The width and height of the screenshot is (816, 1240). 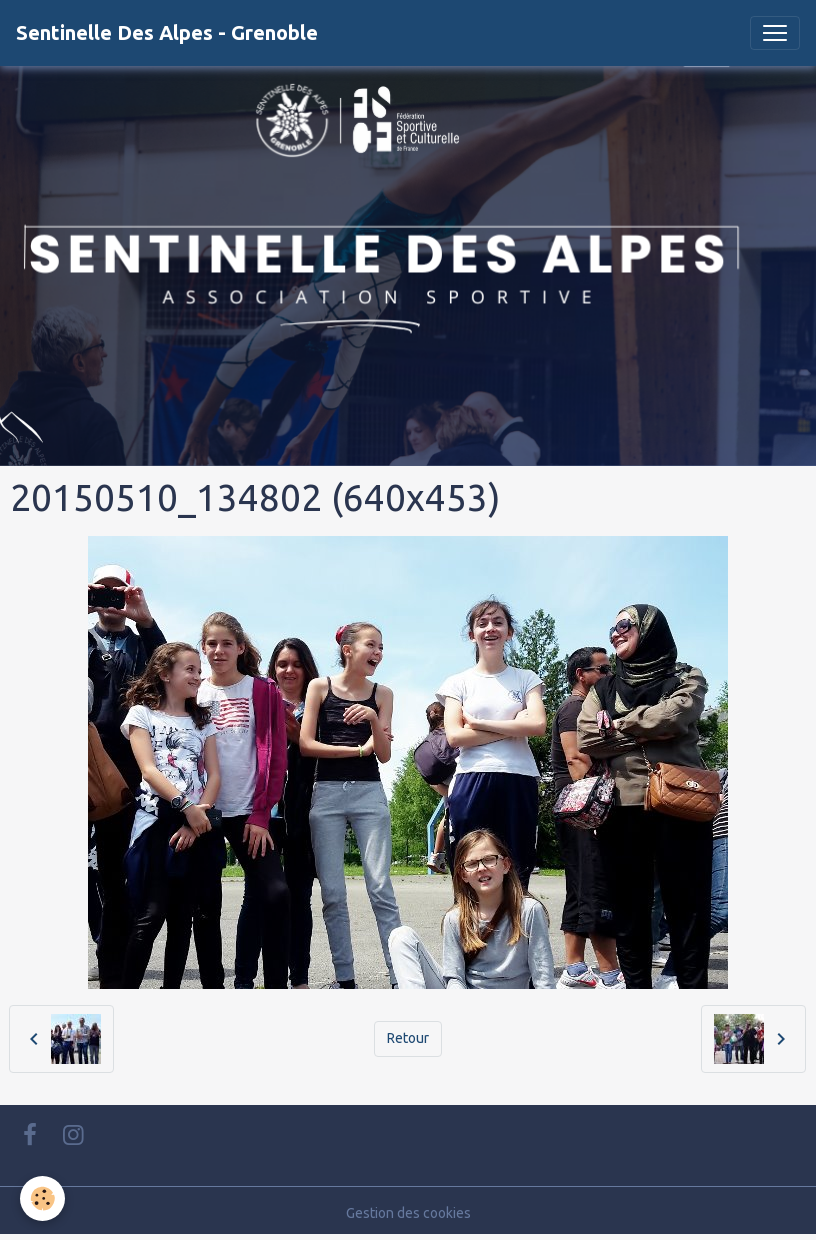 I want to click on [Cookies], so click(x=42, y=1198).